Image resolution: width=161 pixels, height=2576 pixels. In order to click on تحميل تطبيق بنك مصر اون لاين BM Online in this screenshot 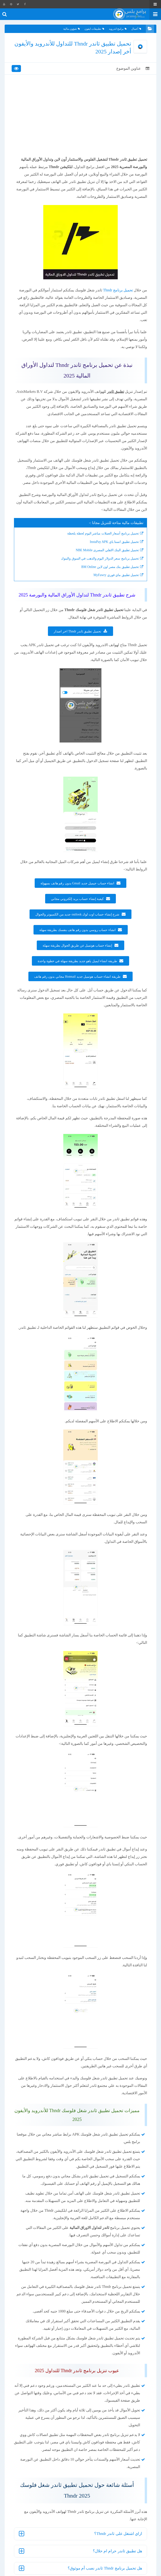, I will do `click(110, 567)`.